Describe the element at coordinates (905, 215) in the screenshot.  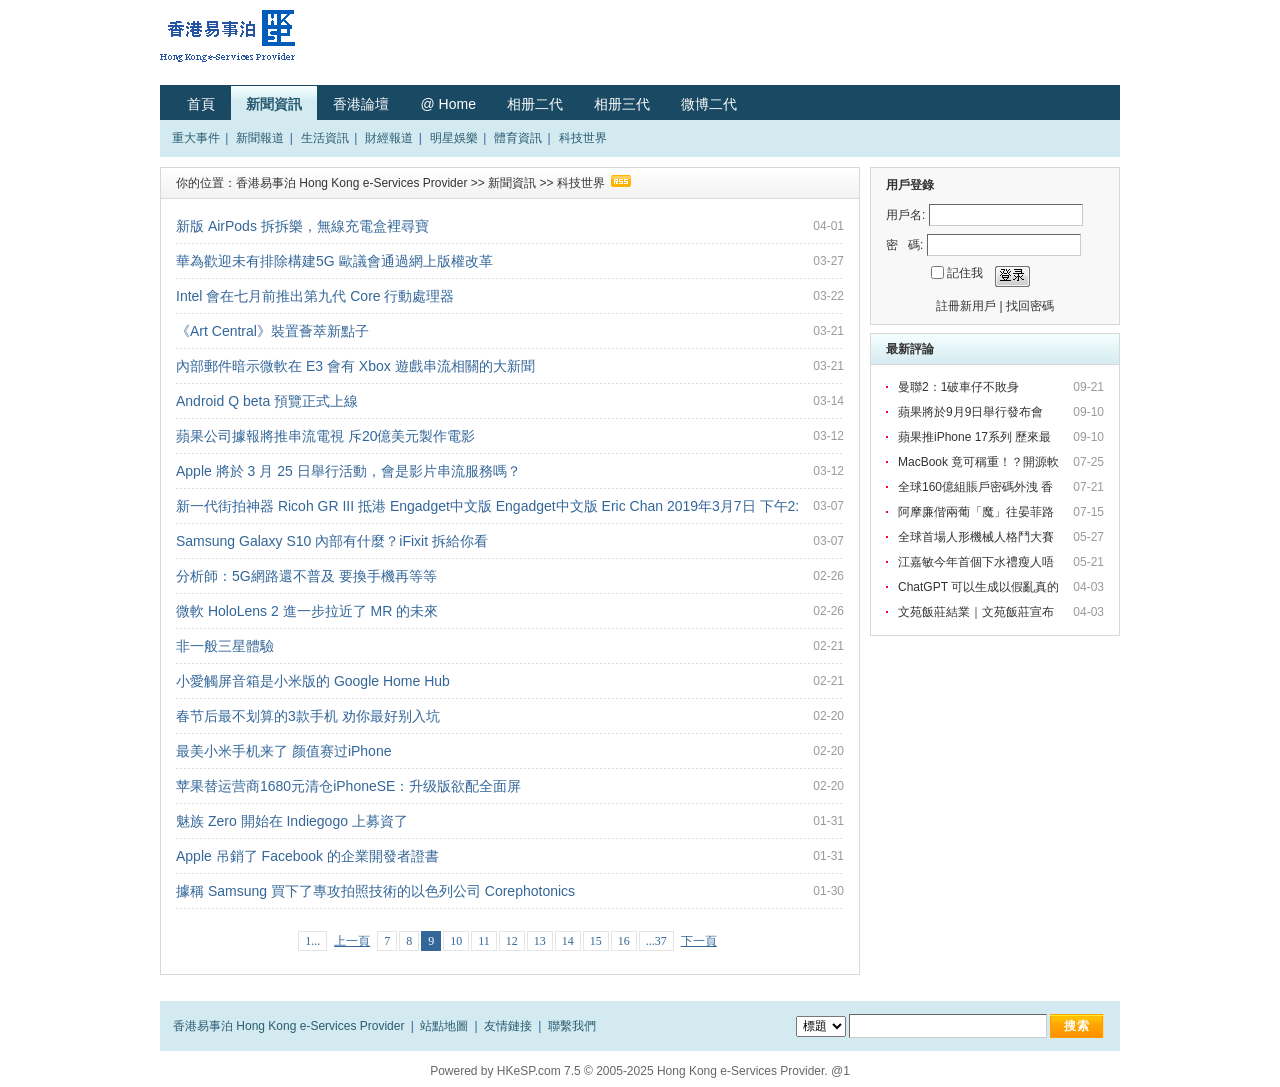
I see `用戶名:` at that location.